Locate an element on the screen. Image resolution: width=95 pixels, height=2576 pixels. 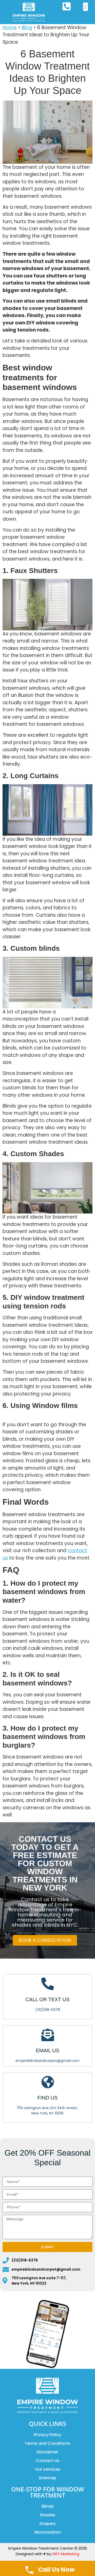
empireblindsandcarpet@gmail.com is located at coordinates (47, 2060).